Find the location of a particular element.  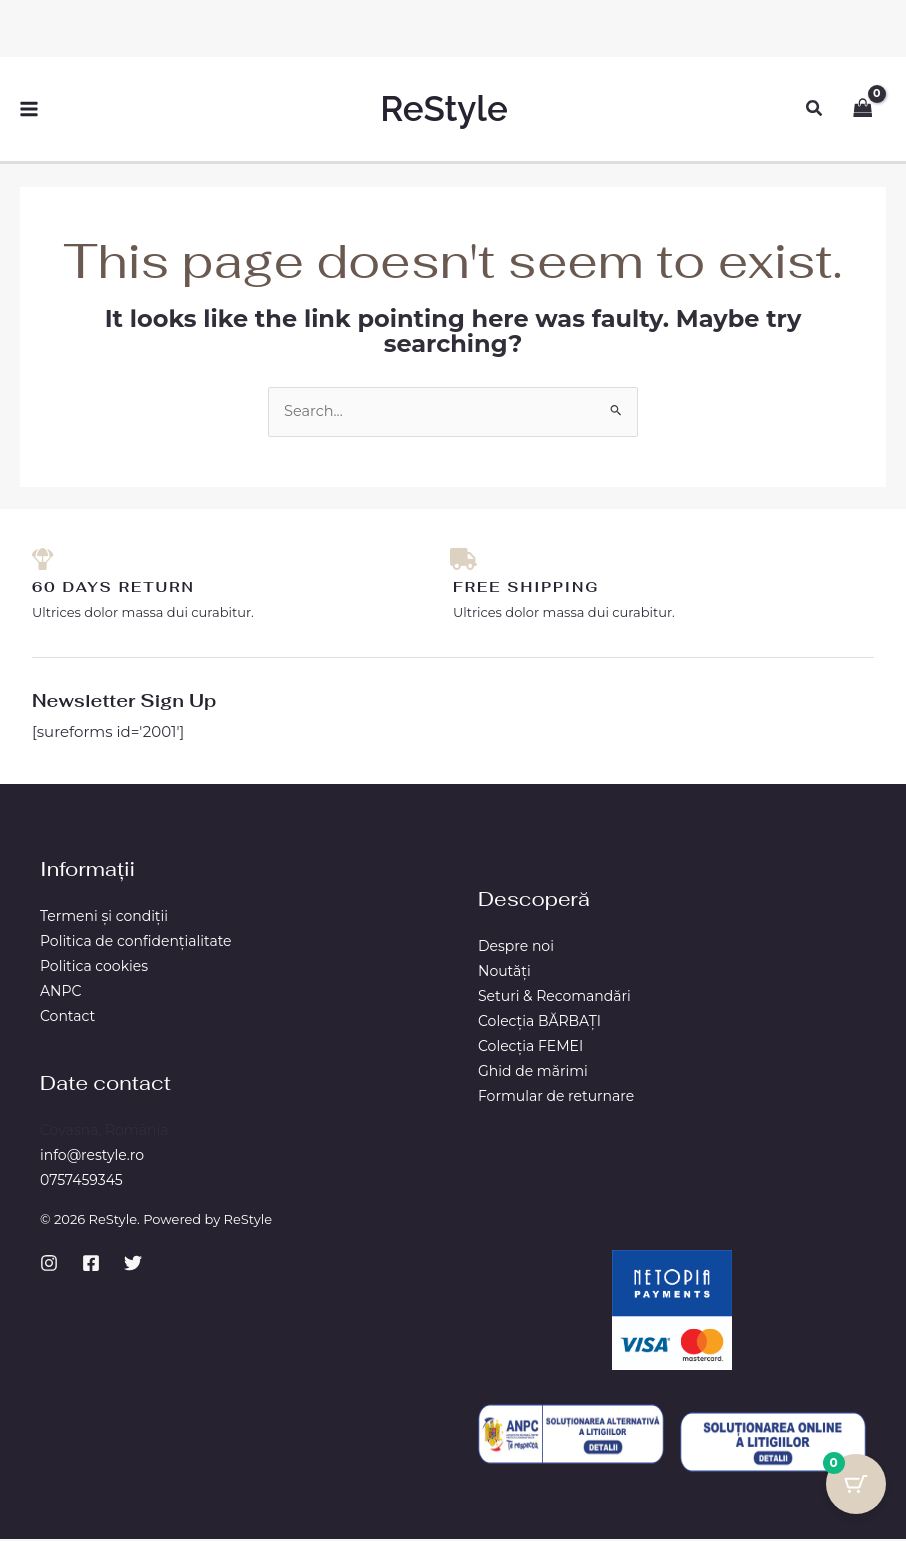

info@restyle.ro is located at coordinates (92, 1157).